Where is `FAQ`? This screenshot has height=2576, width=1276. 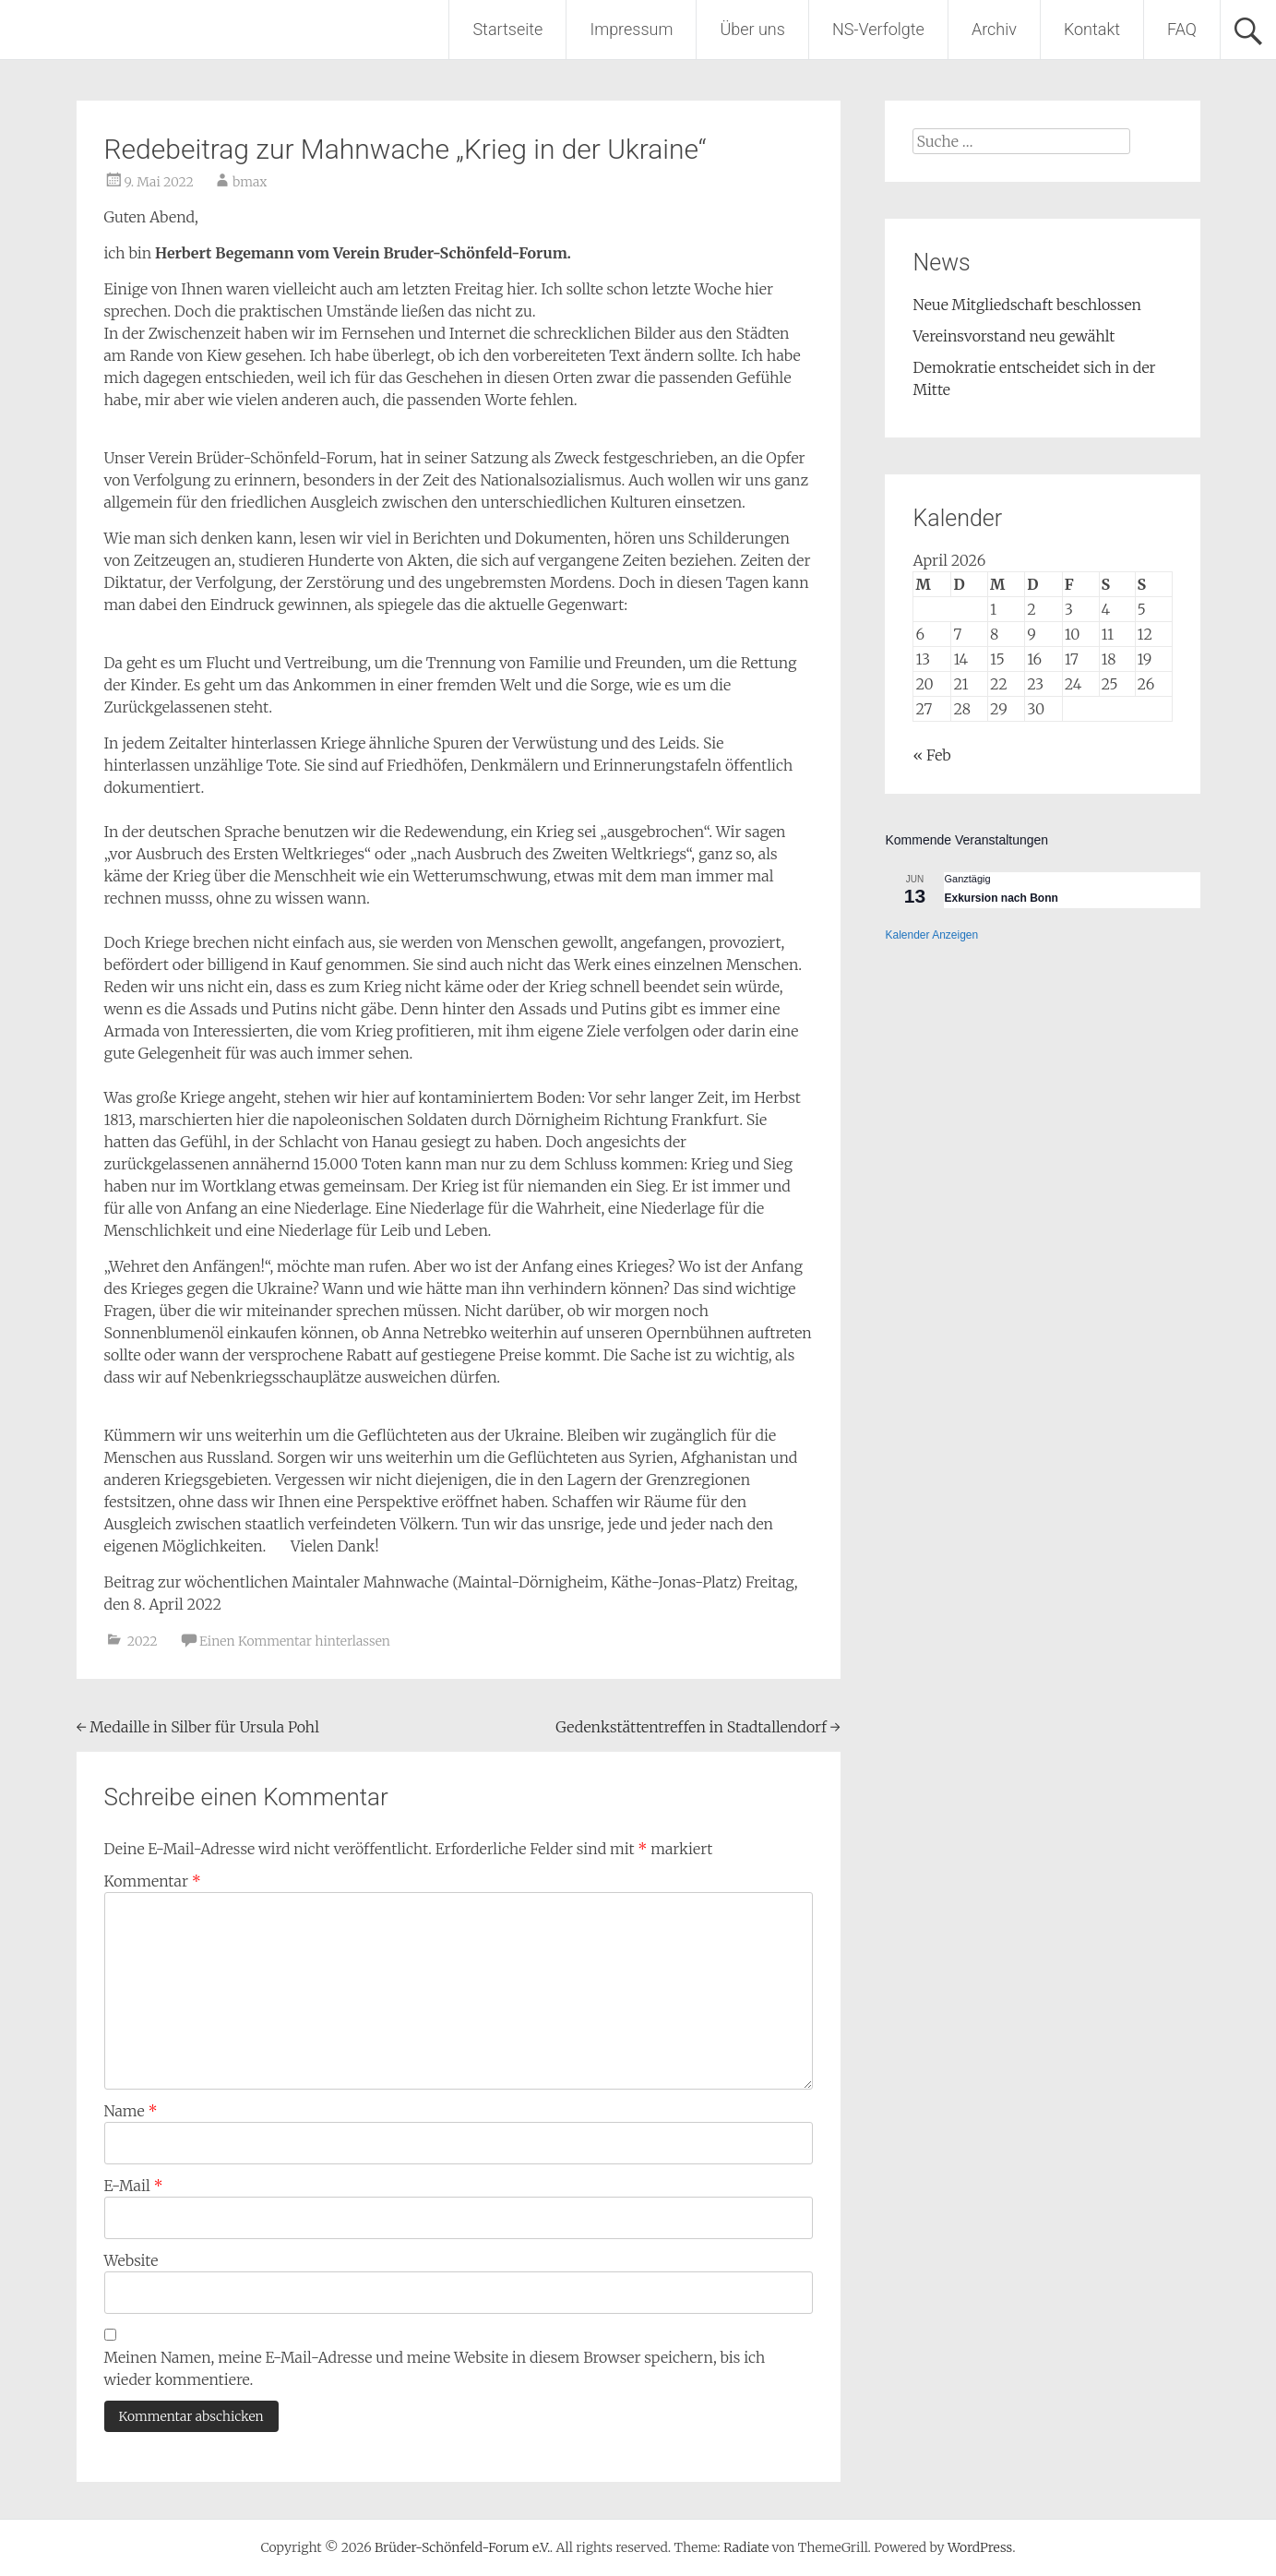 FAQ is located at coordinates (1182, 29).